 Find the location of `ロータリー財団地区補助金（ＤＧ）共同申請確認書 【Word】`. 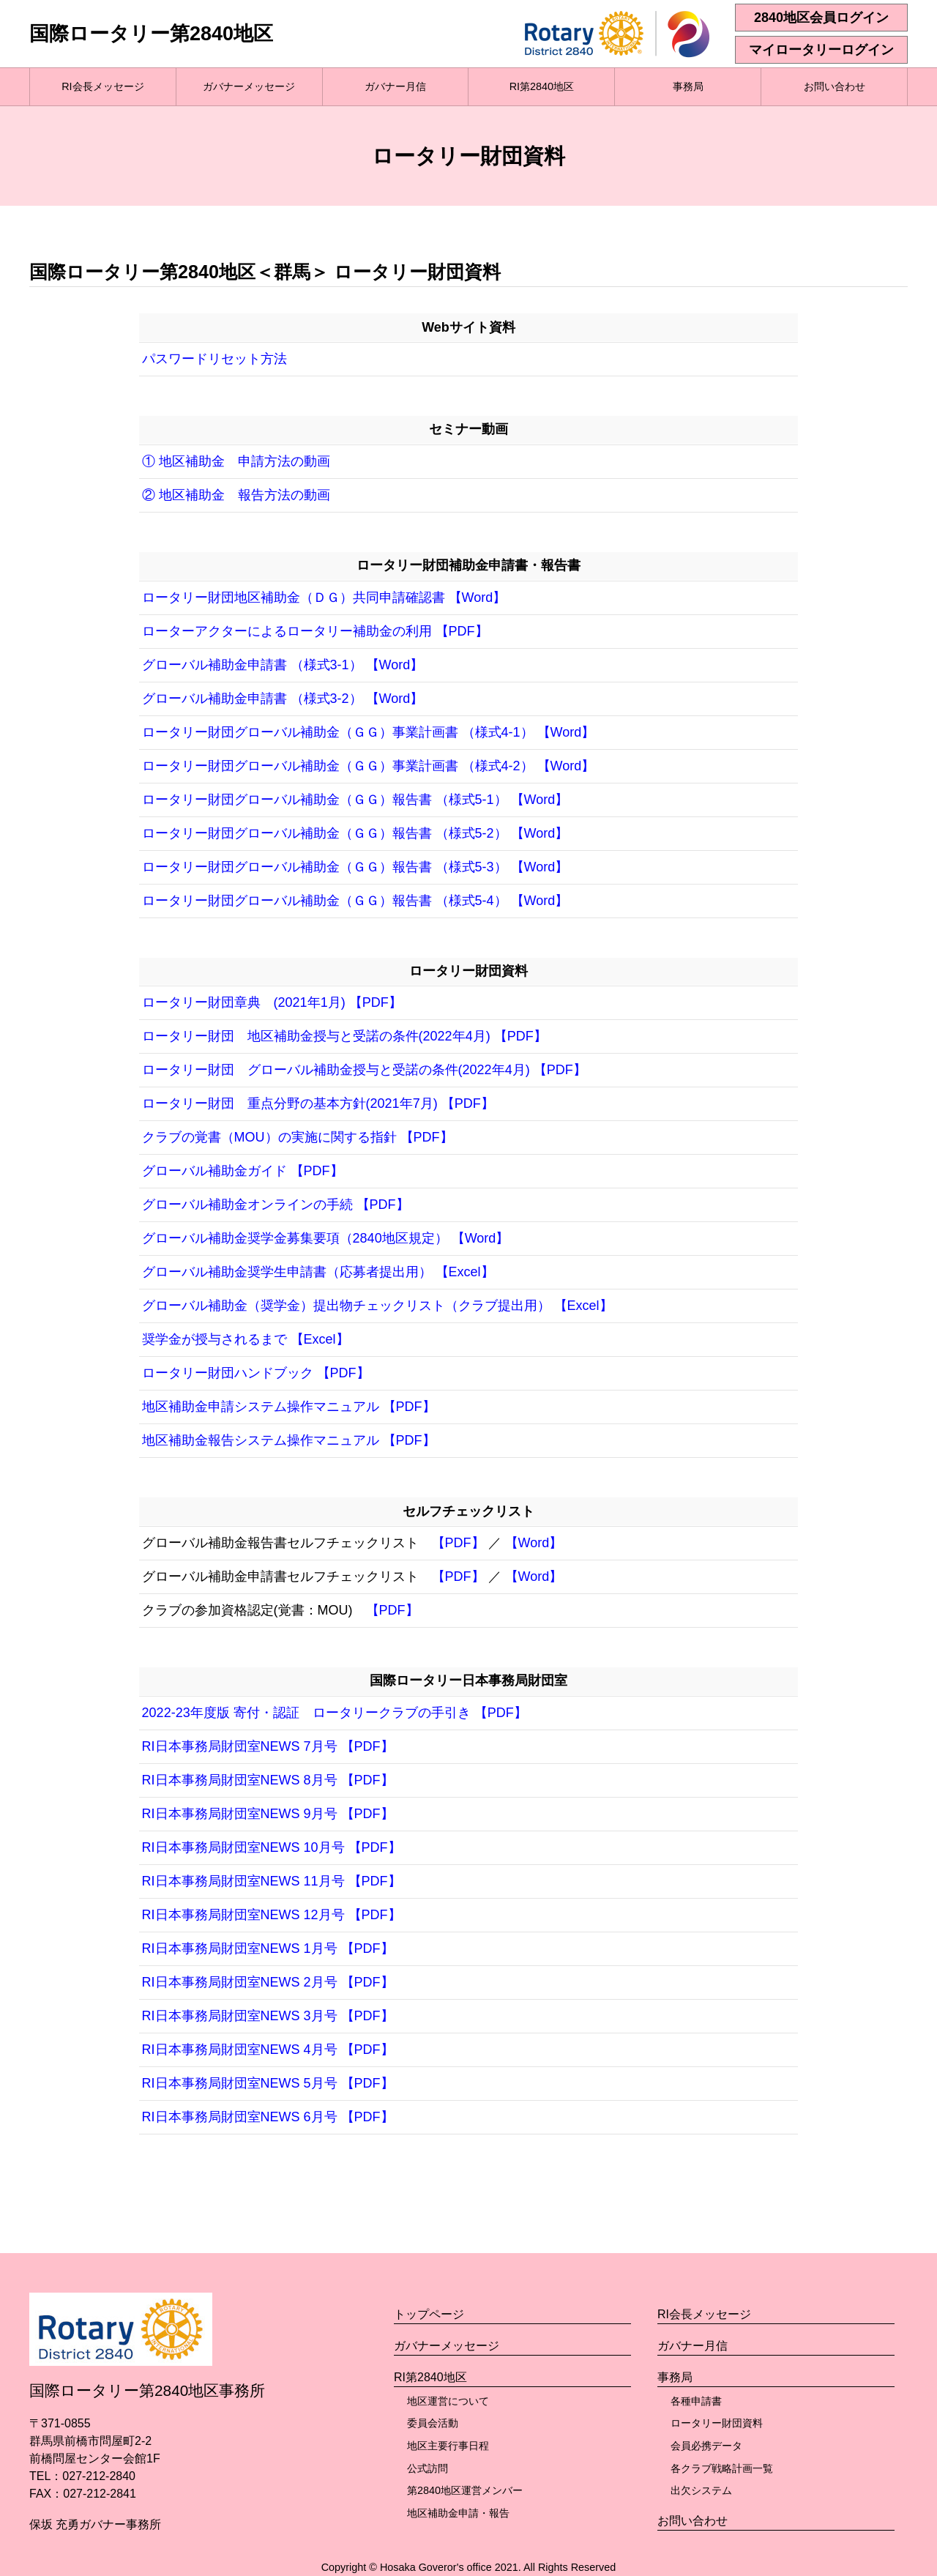

ロータリー財団地区補助金（ＤＧ）共同申請確認書 【Word】 is located at coordinates (324, 597).